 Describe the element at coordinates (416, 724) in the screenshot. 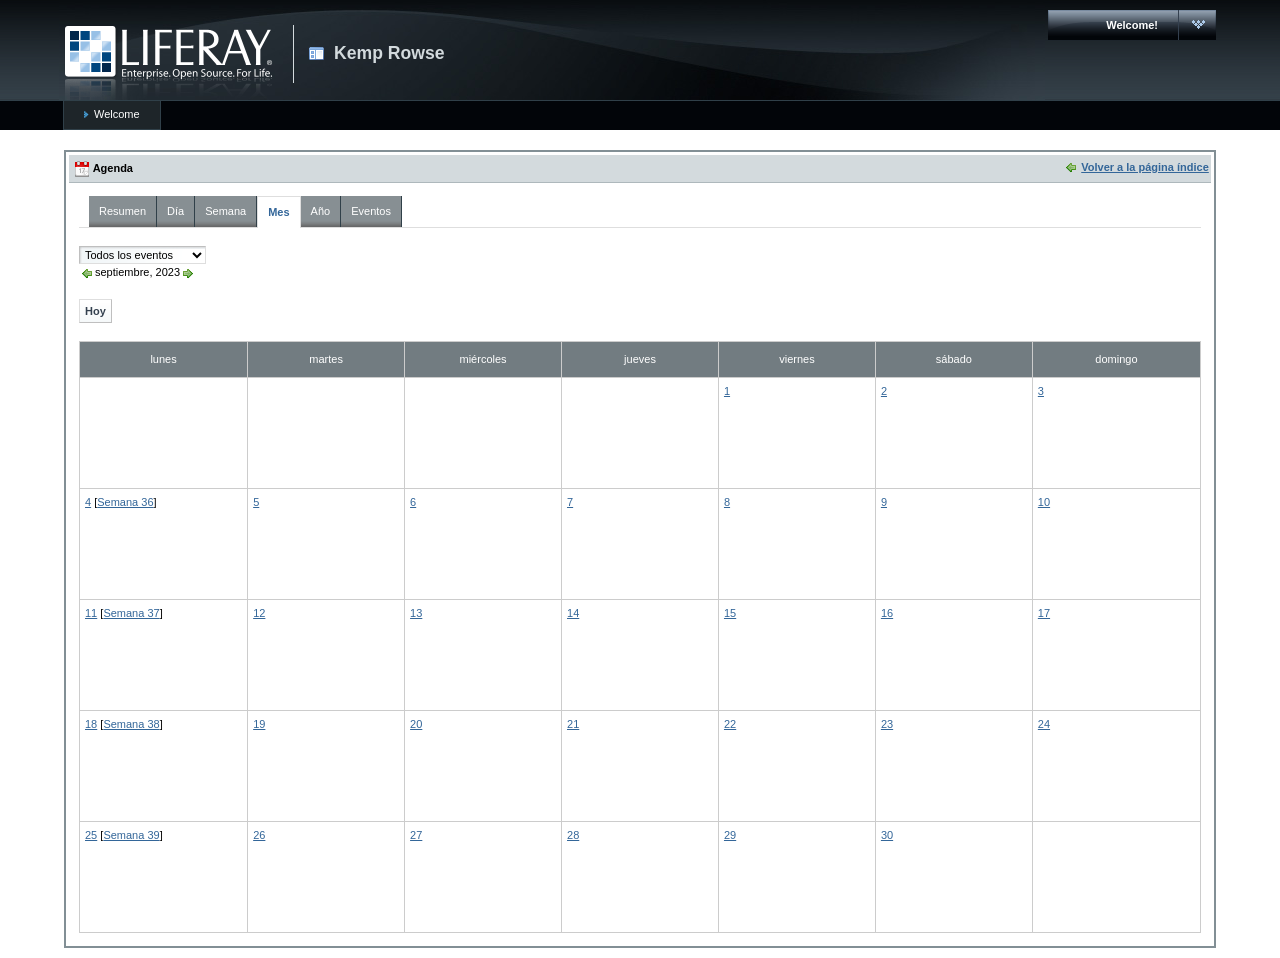

I see `20` at that location.